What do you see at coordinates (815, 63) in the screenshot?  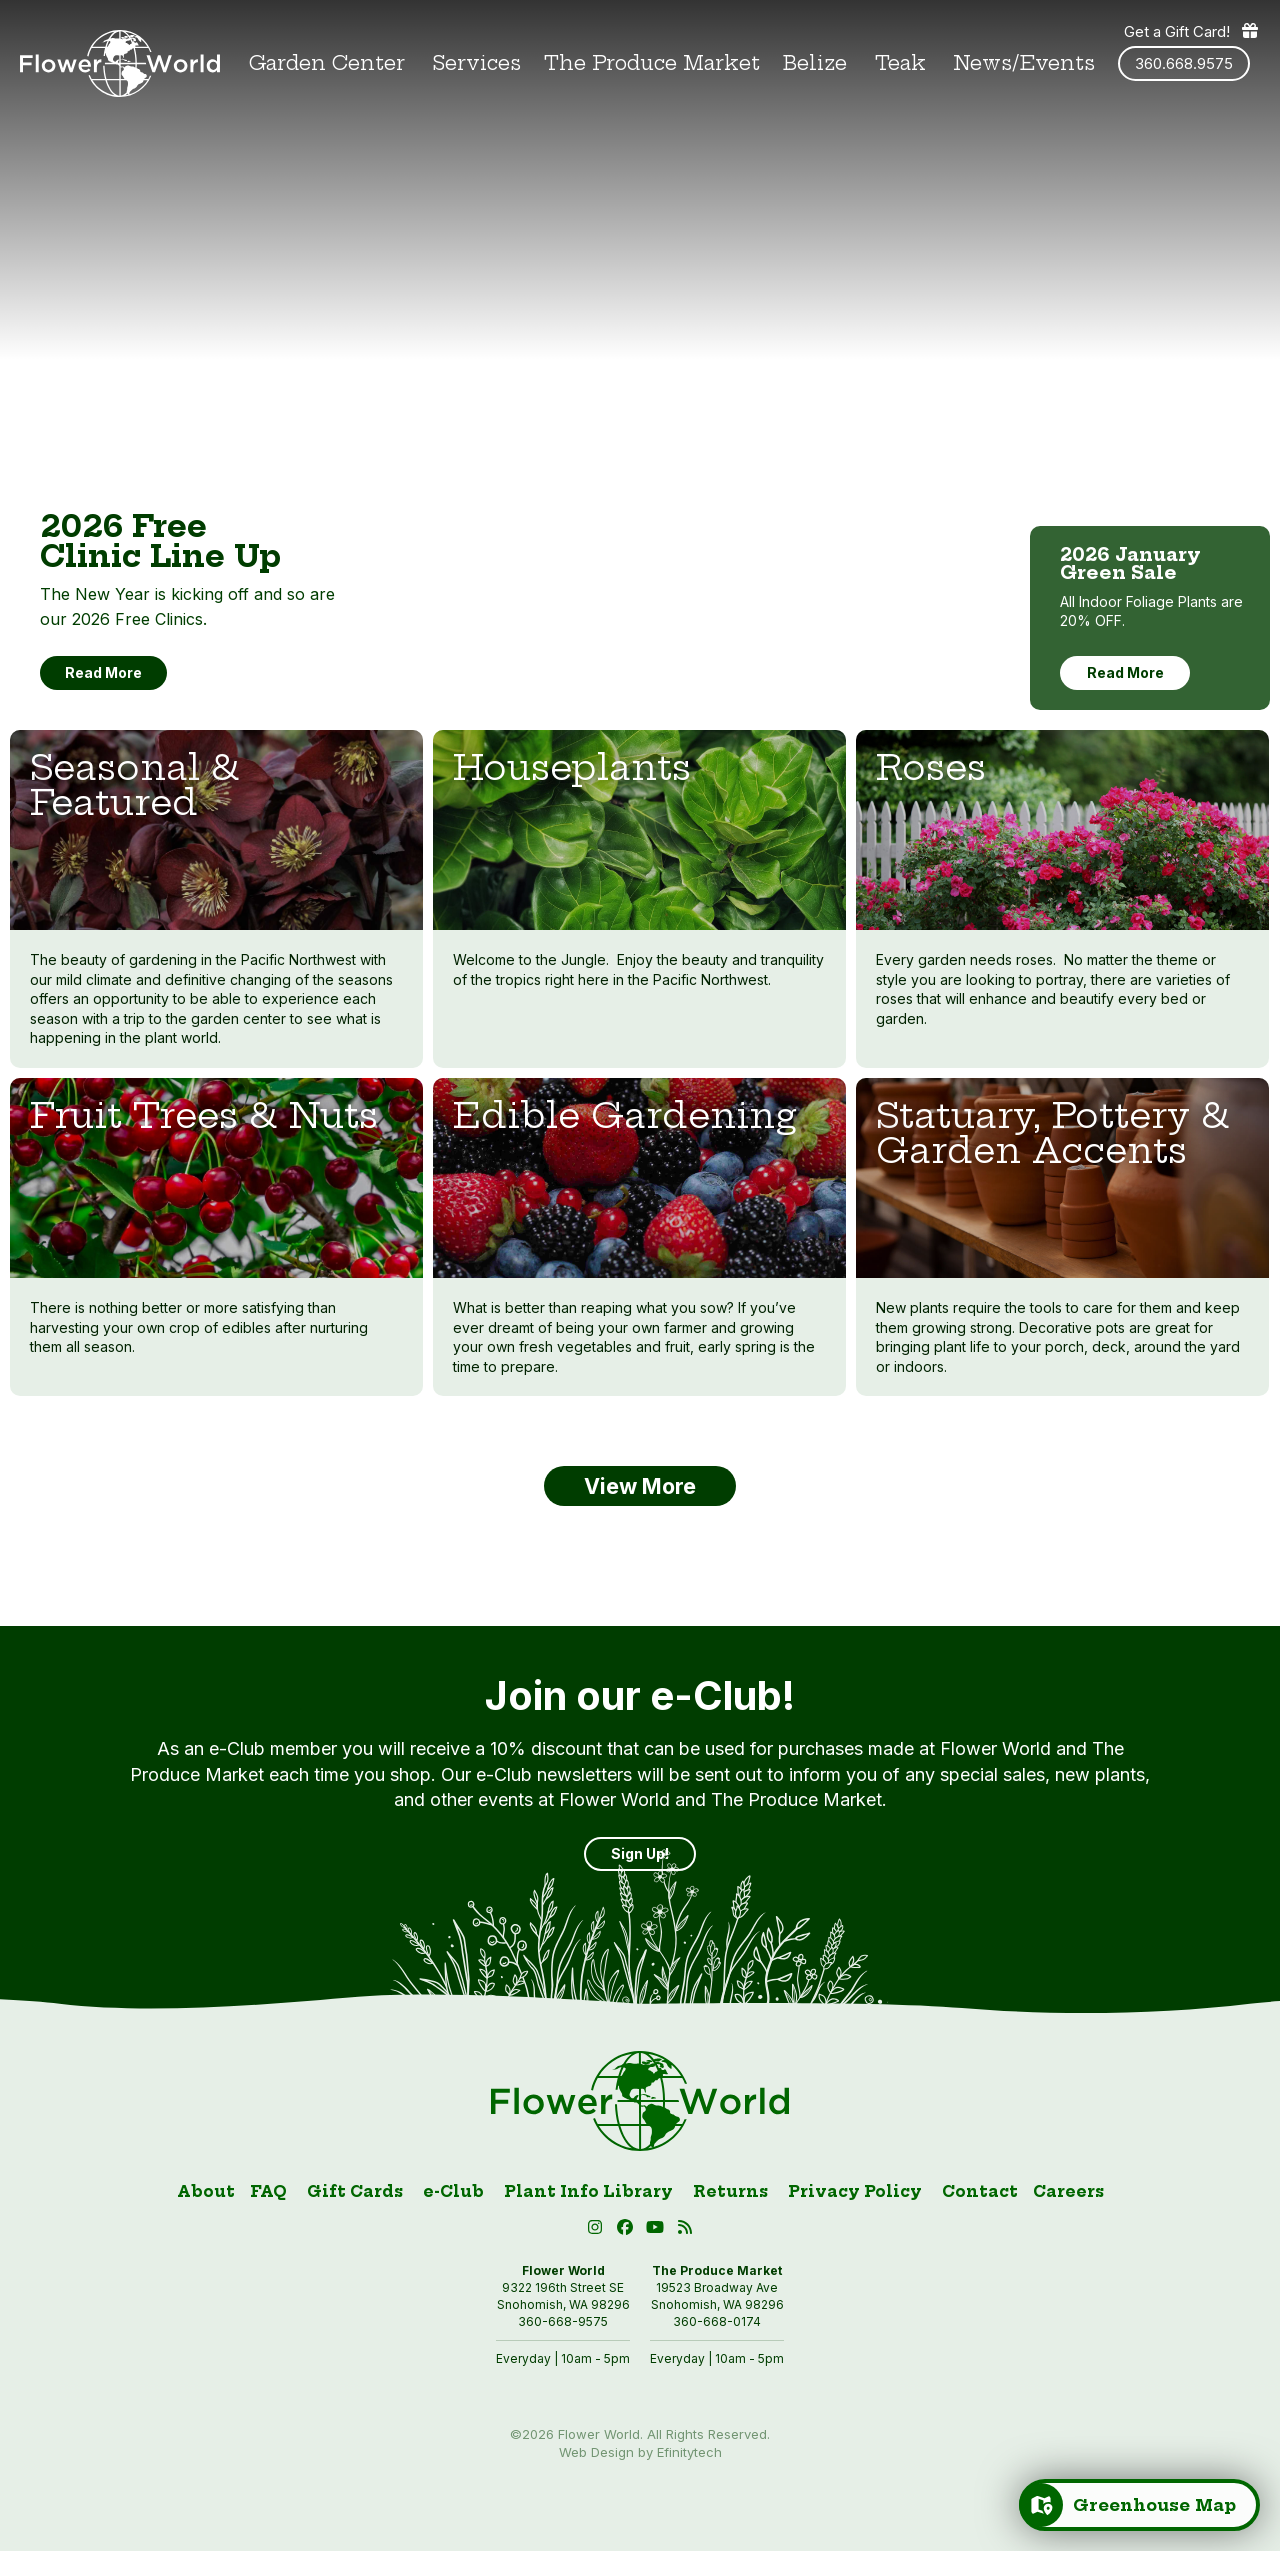 I see `Belize` at bounding box center [815, 63].